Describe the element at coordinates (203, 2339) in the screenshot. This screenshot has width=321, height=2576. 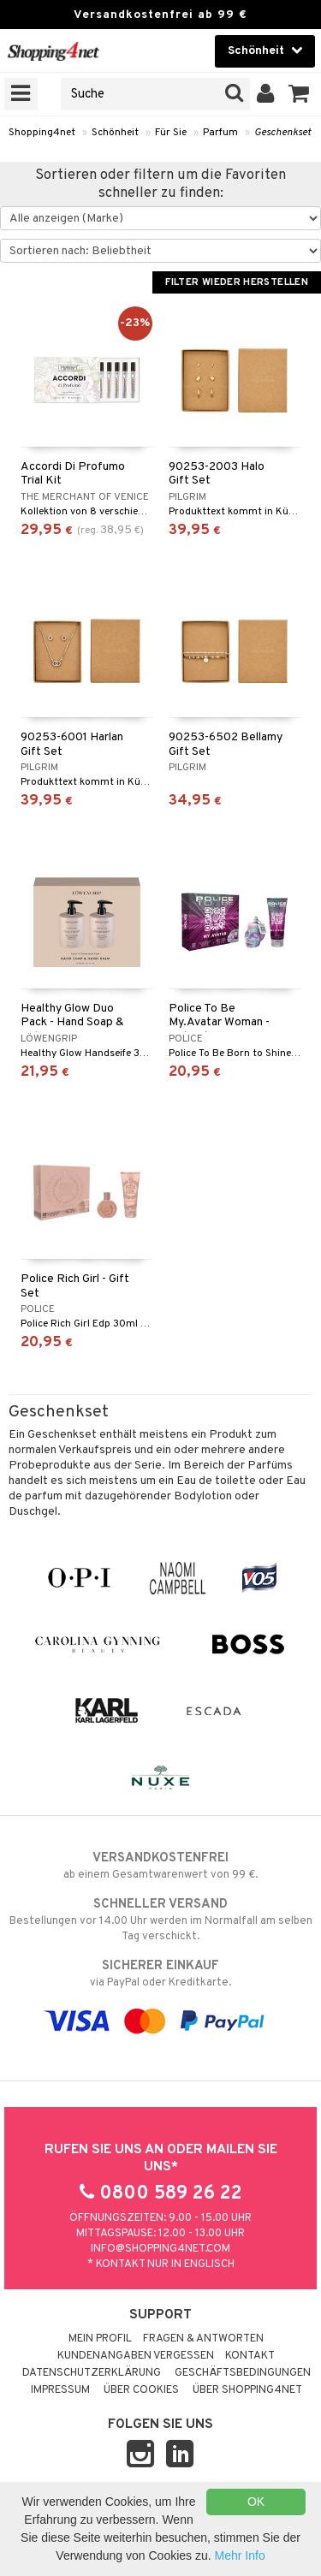
I see `Fragen & Antworten` at that location.